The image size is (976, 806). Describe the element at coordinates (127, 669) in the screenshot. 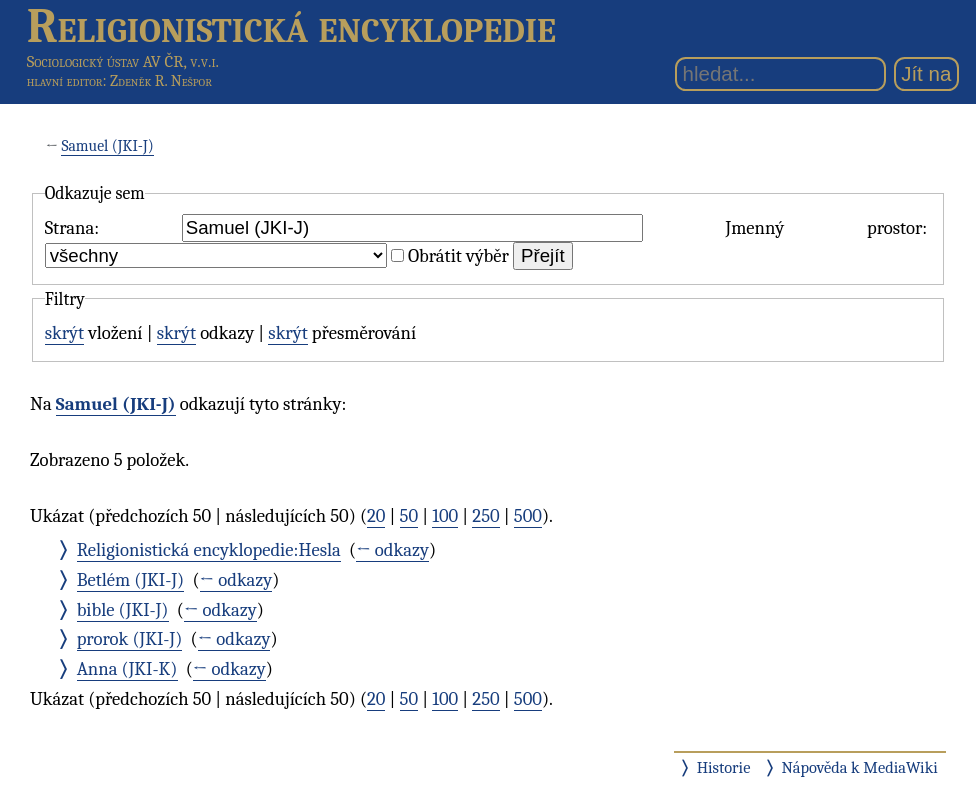

I see `Anna (JKI-K)` at that location.